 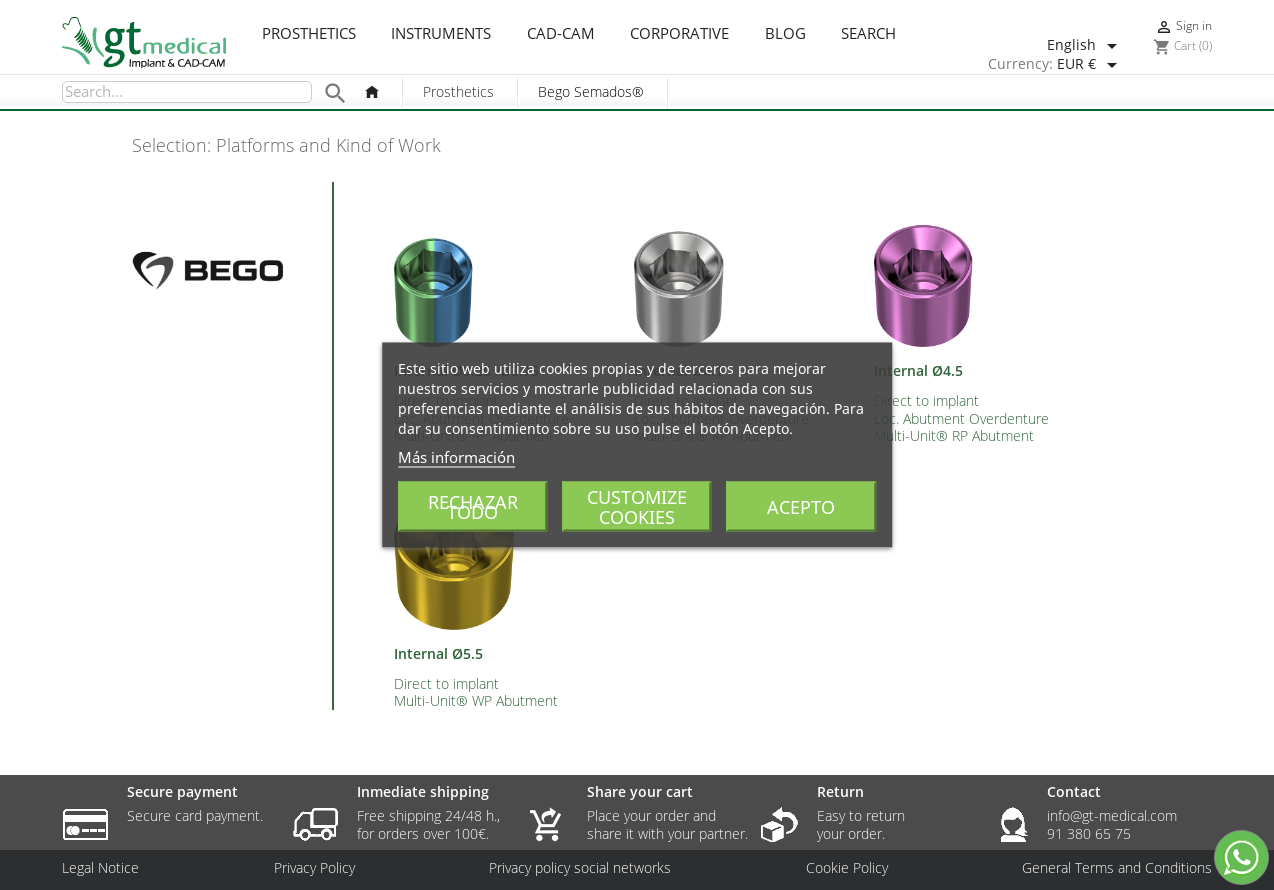 I want to click on Direct to implant, so click(x=926, y=400).